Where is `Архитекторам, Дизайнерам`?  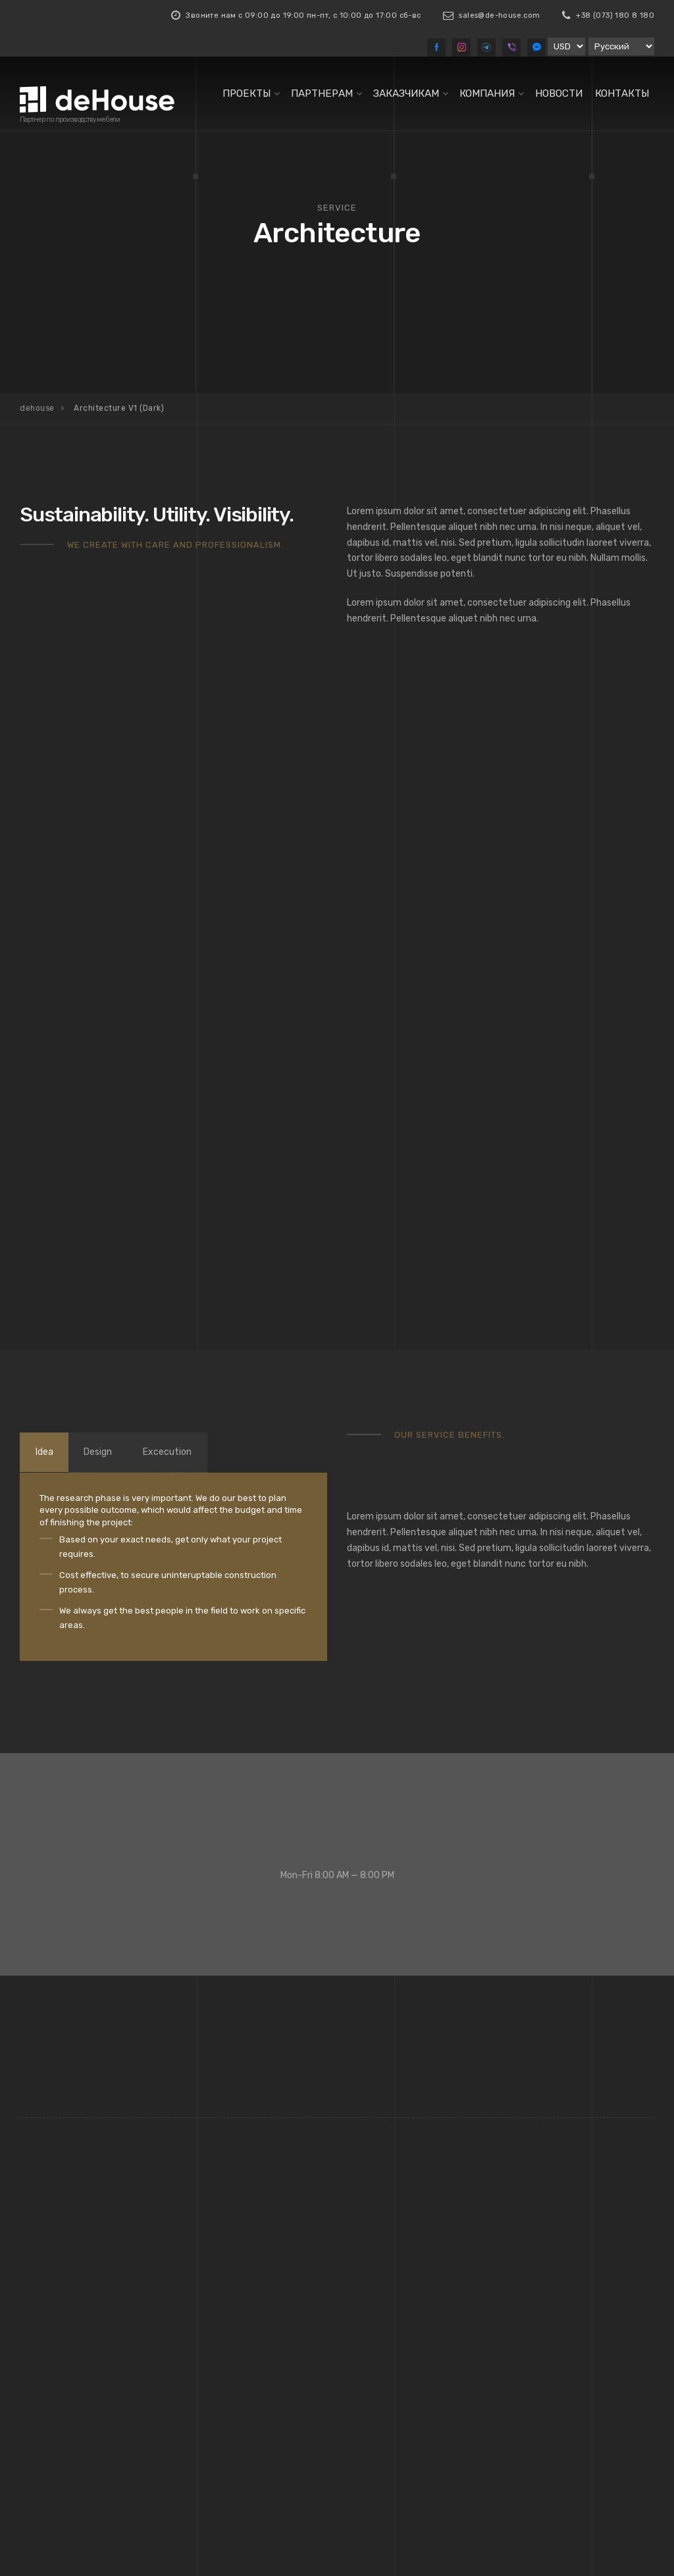
Архитекторам, Дизайнерам is located at coordinates (416, 2293).